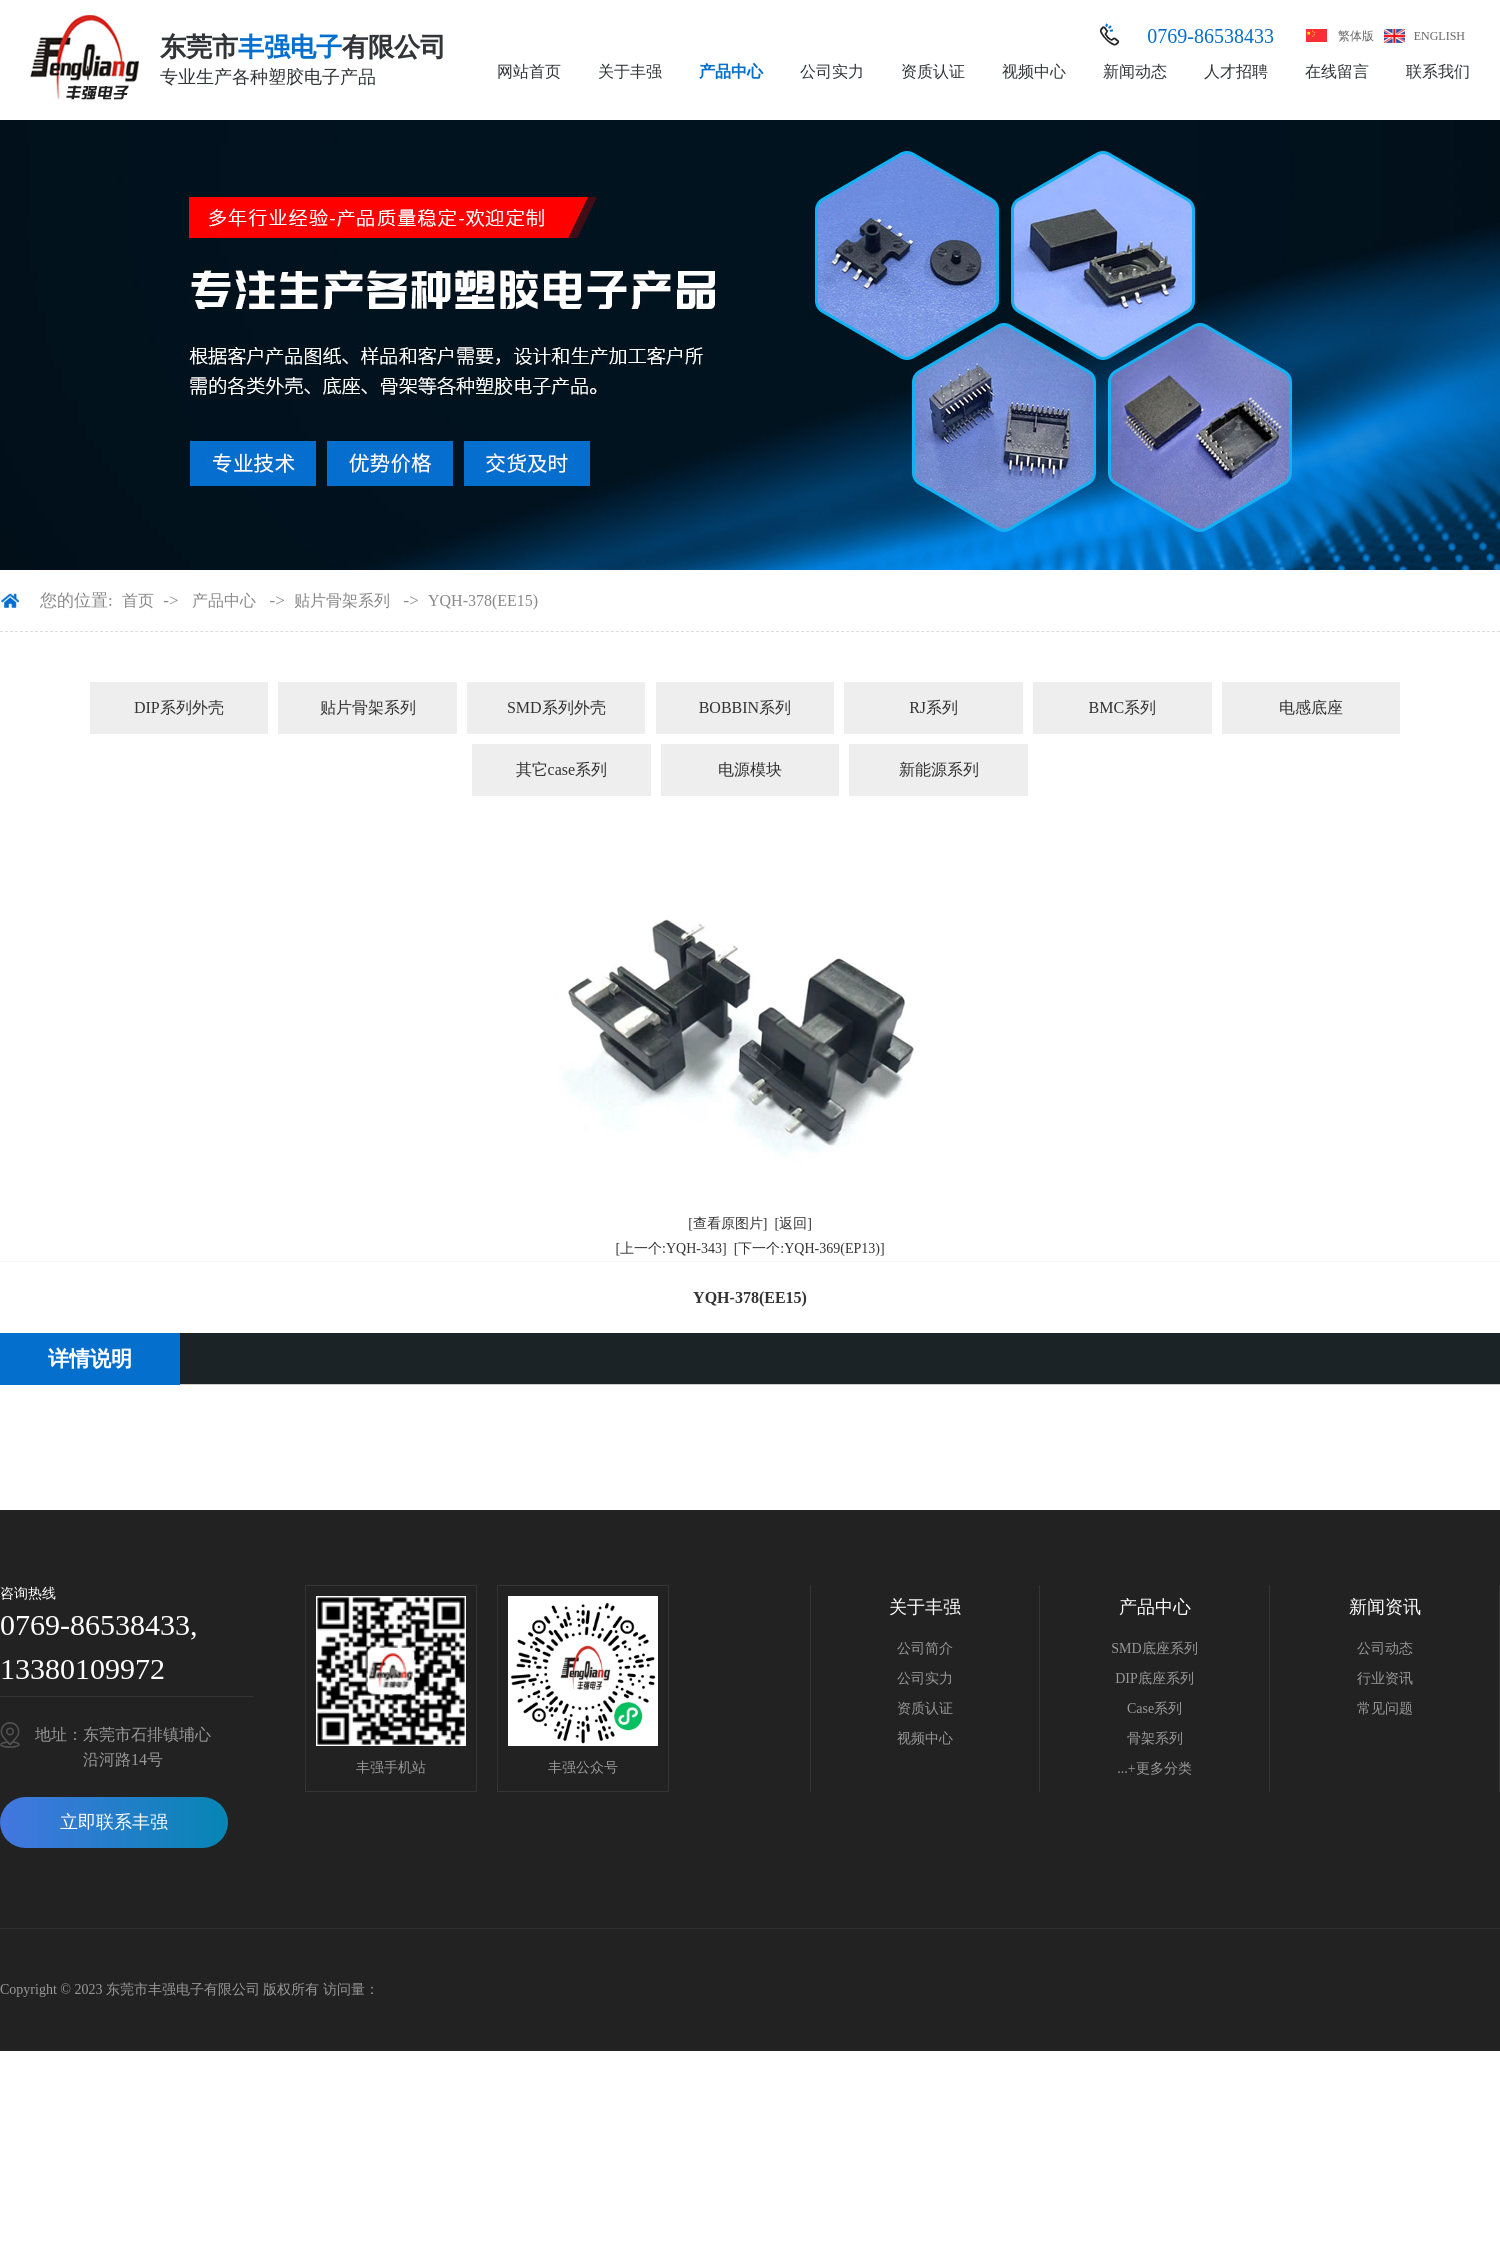 This screenshot has height=2265, width=1500. What do you see at coordinates (832, 71) in the screenshot?
I see `公司实力` at bounding box center [832, 71].